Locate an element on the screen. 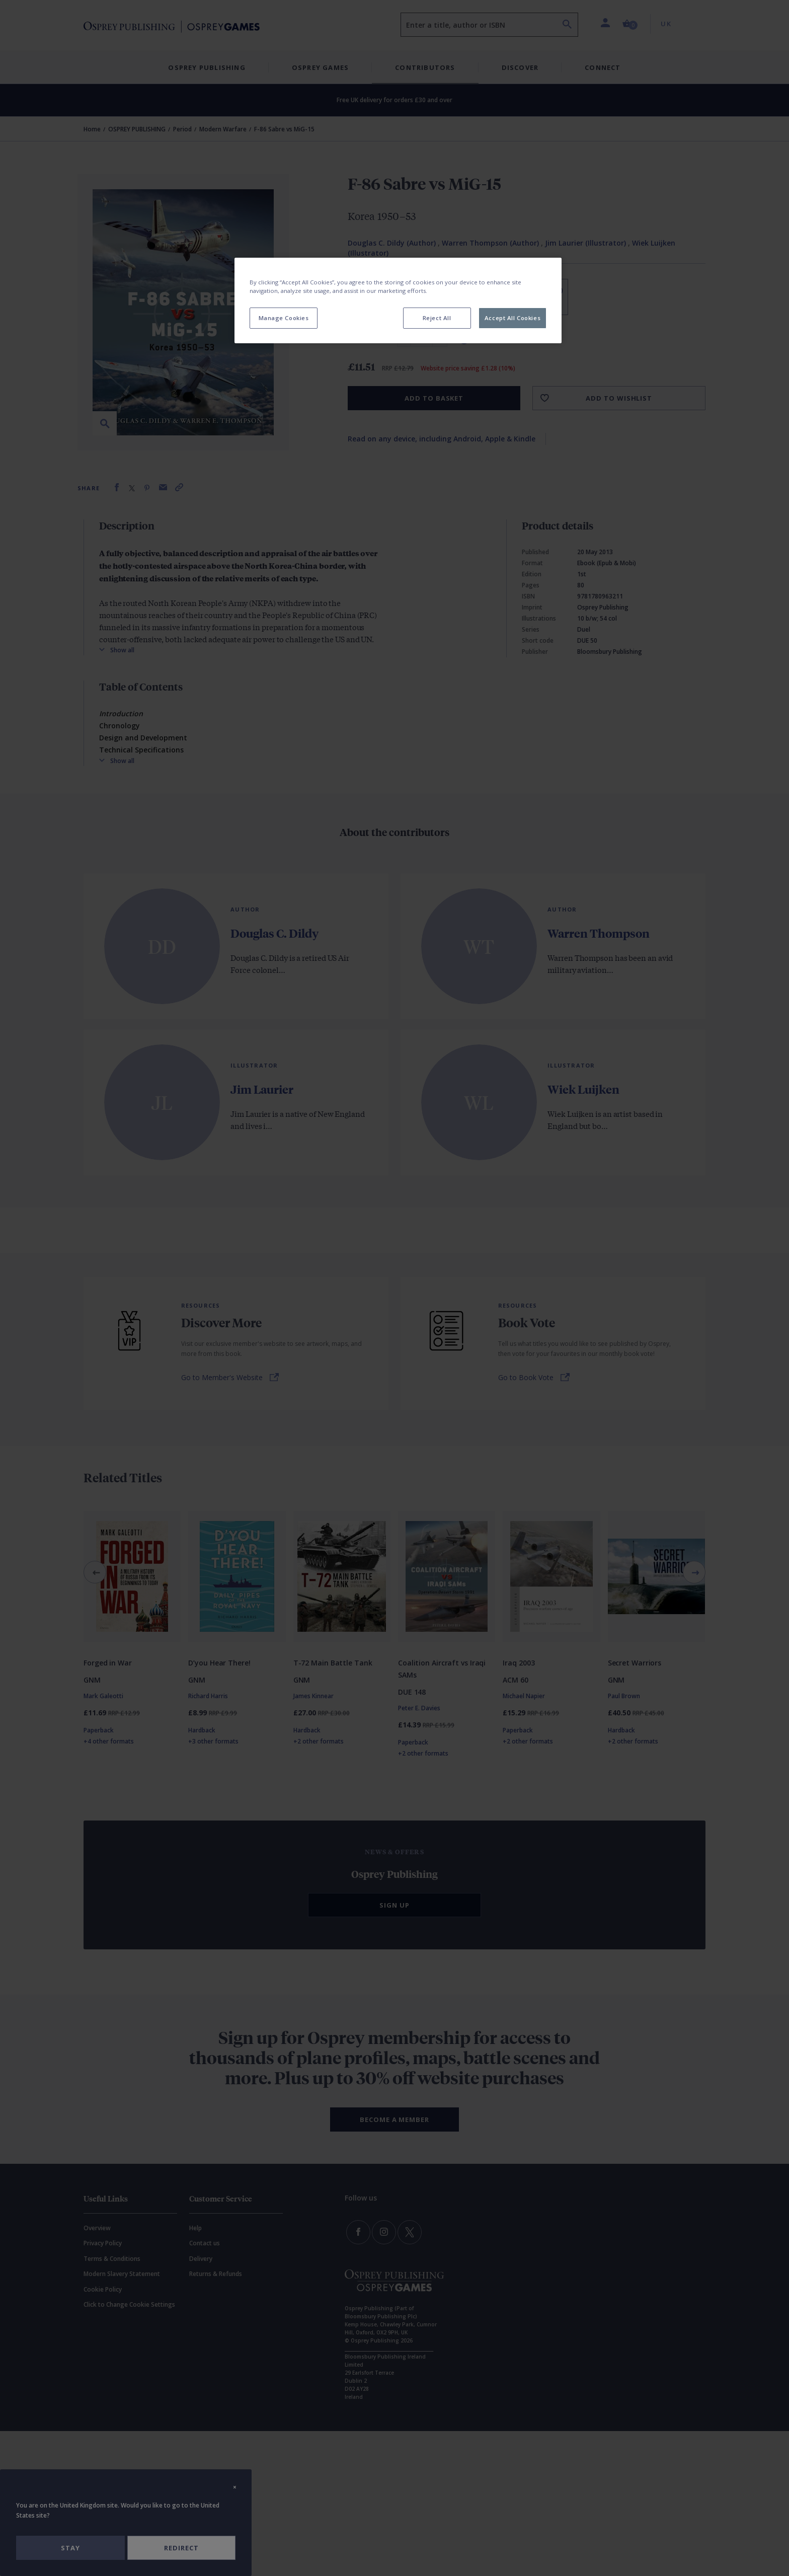  Reject All is located at coordinates (437, 318).